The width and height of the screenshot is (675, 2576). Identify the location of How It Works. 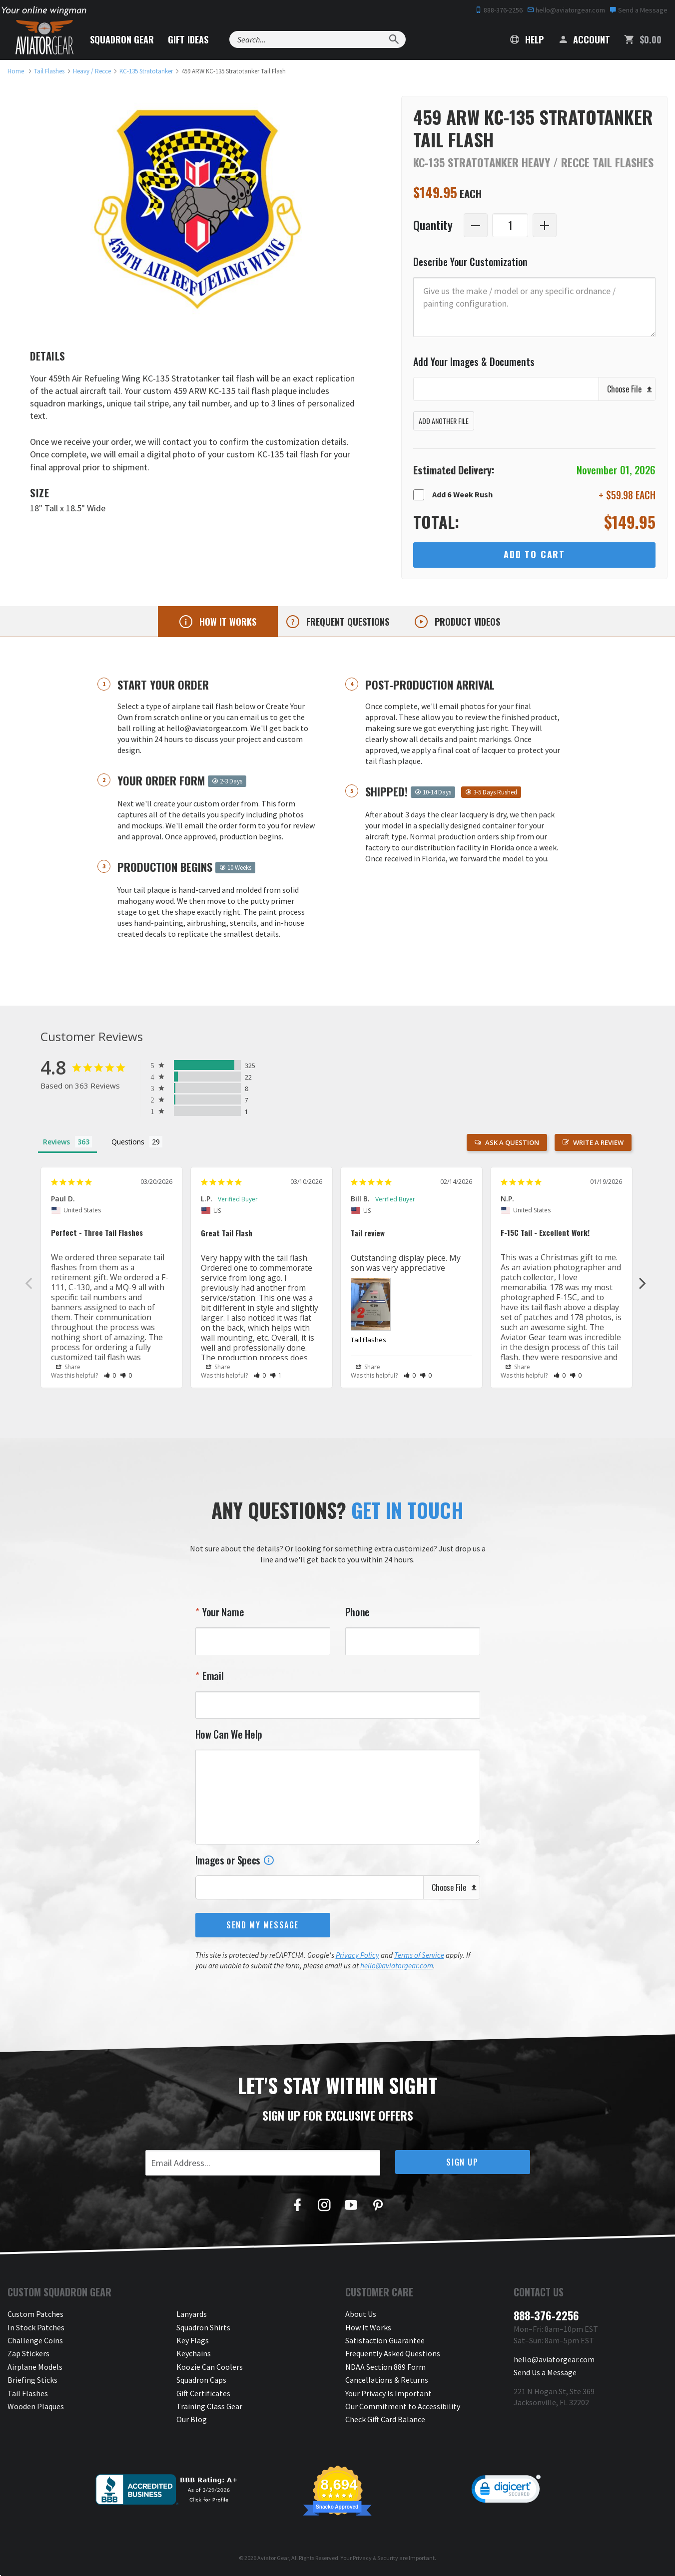
(368, 2327).